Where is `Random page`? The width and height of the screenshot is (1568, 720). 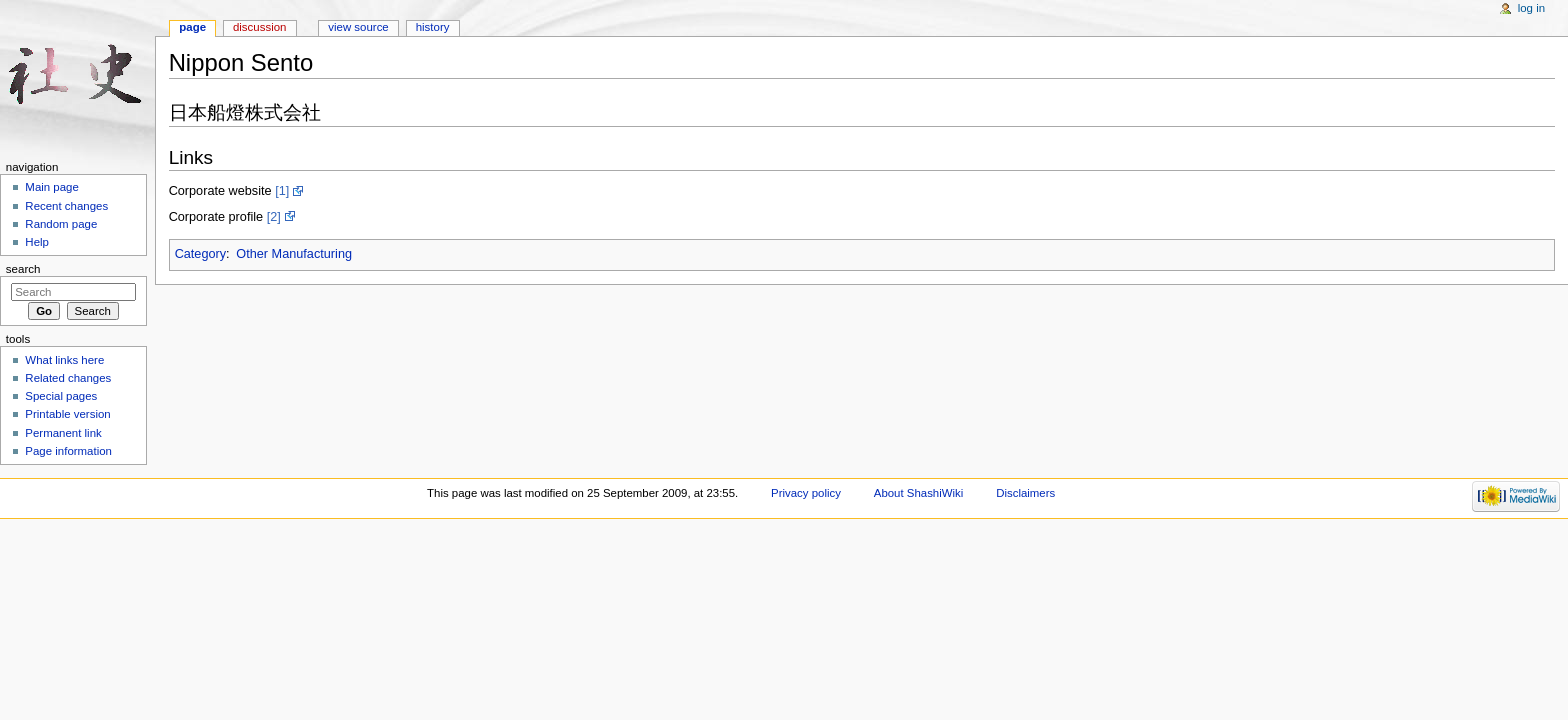 Random page is located at coordinates (61, 224).